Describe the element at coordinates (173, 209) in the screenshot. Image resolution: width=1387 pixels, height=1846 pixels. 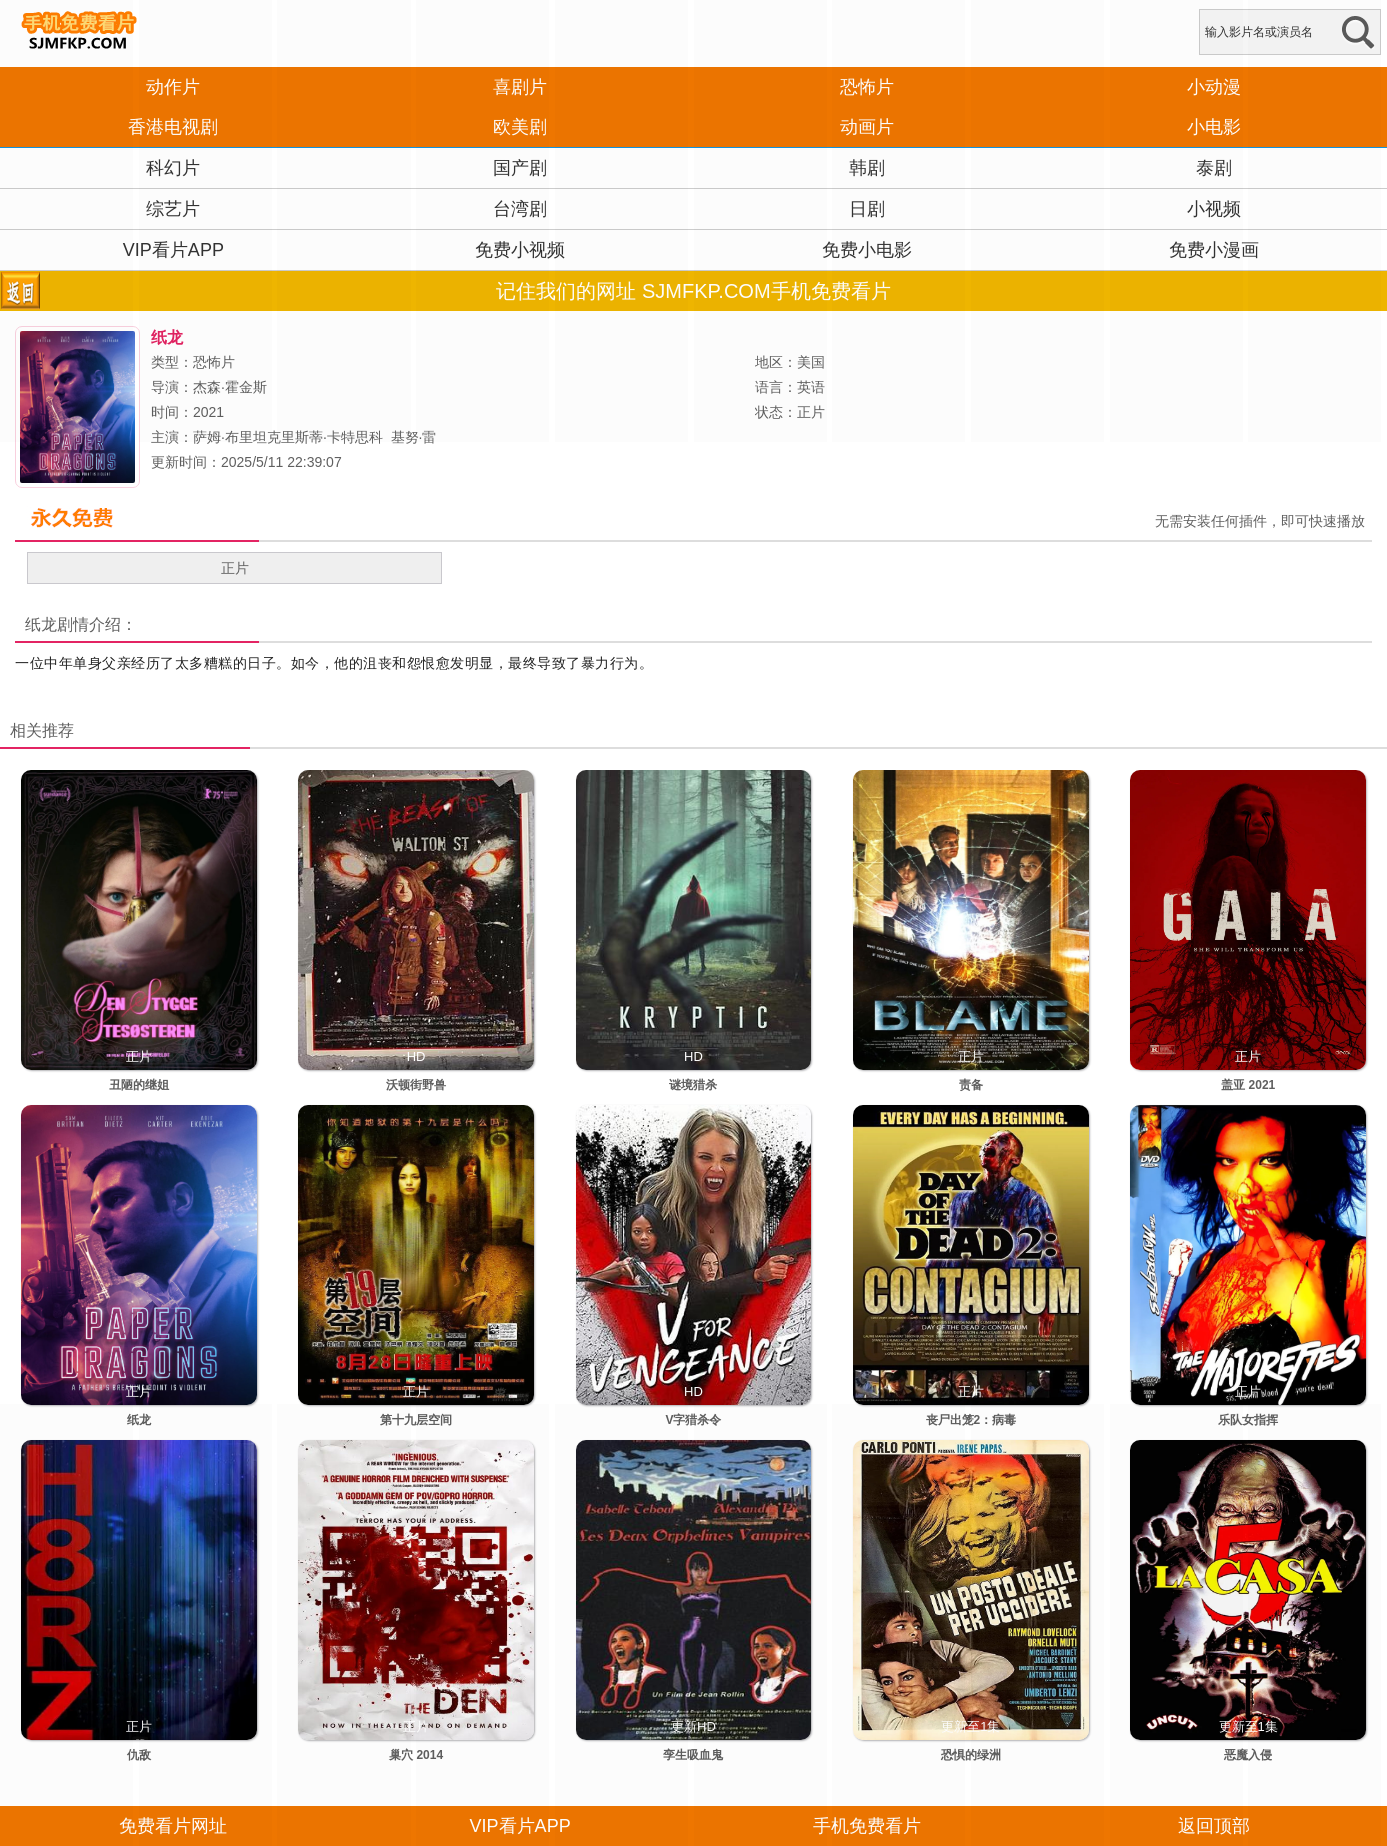
I see `综艺片` at that location.